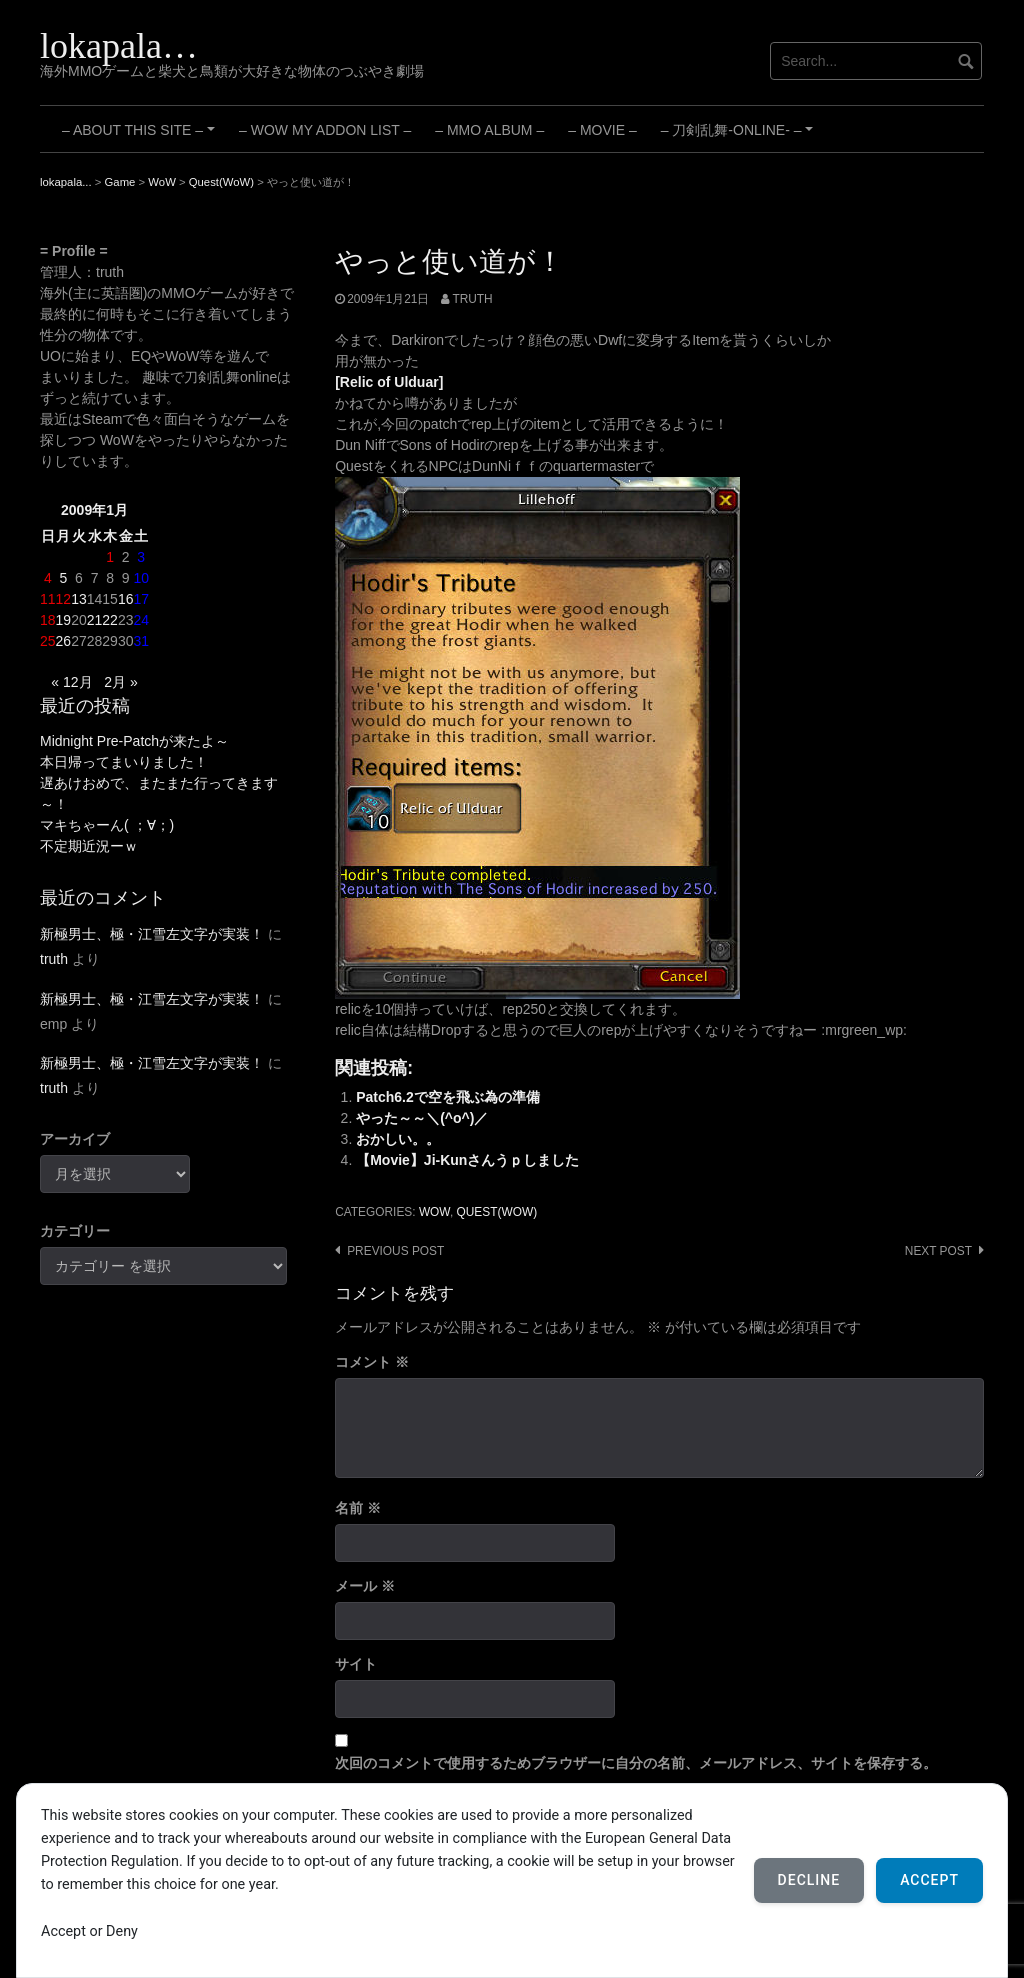 The height and width of the screenshot is (1978, 1024). What do you see at coordinates (489, 130) in the screenshot?
I see `– MMO Album –` at bounding box center [489, 130].